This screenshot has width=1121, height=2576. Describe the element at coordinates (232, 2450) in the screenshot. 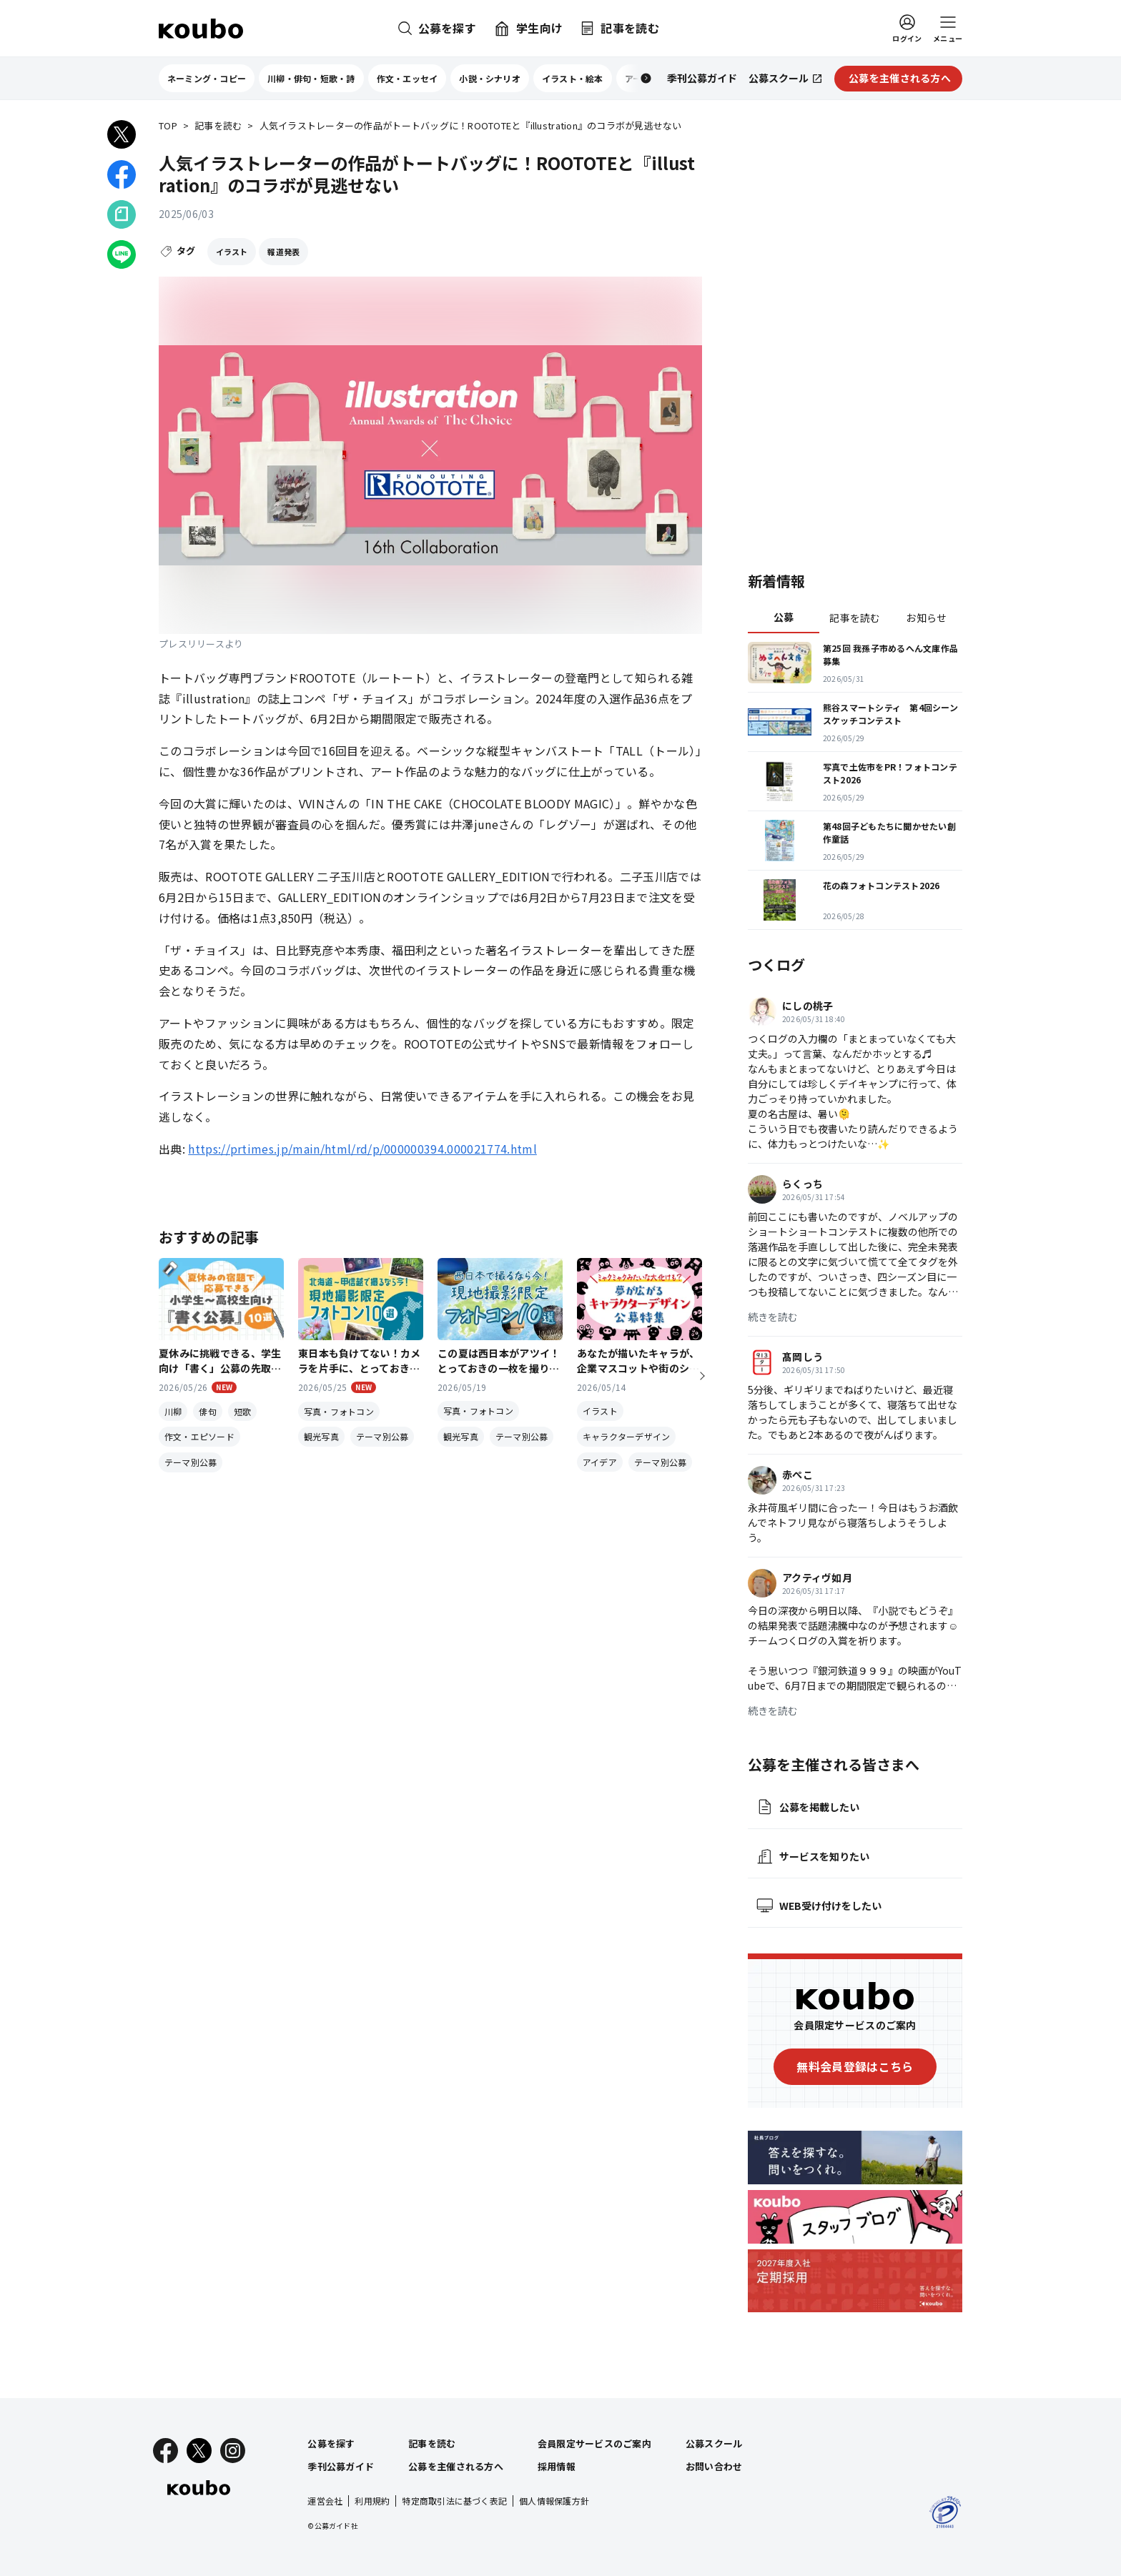

I see `[Instagram]` at that location.